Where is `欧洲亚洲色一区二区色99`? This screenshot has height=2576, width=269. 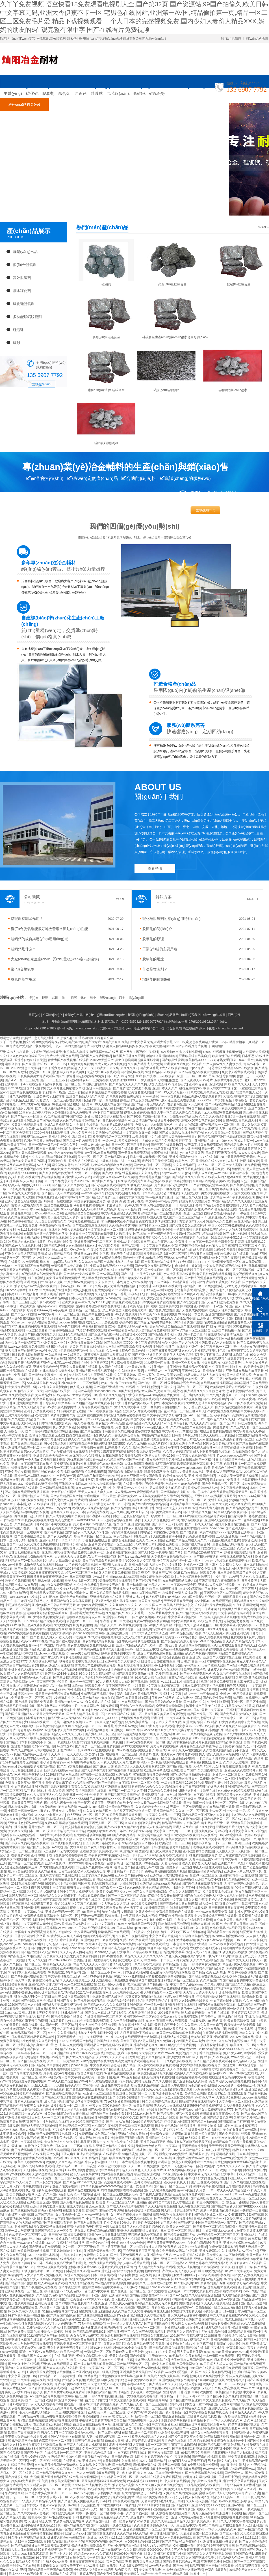 欧洲亚洲色一区二区色99 is located at coordinates (141, 2016).